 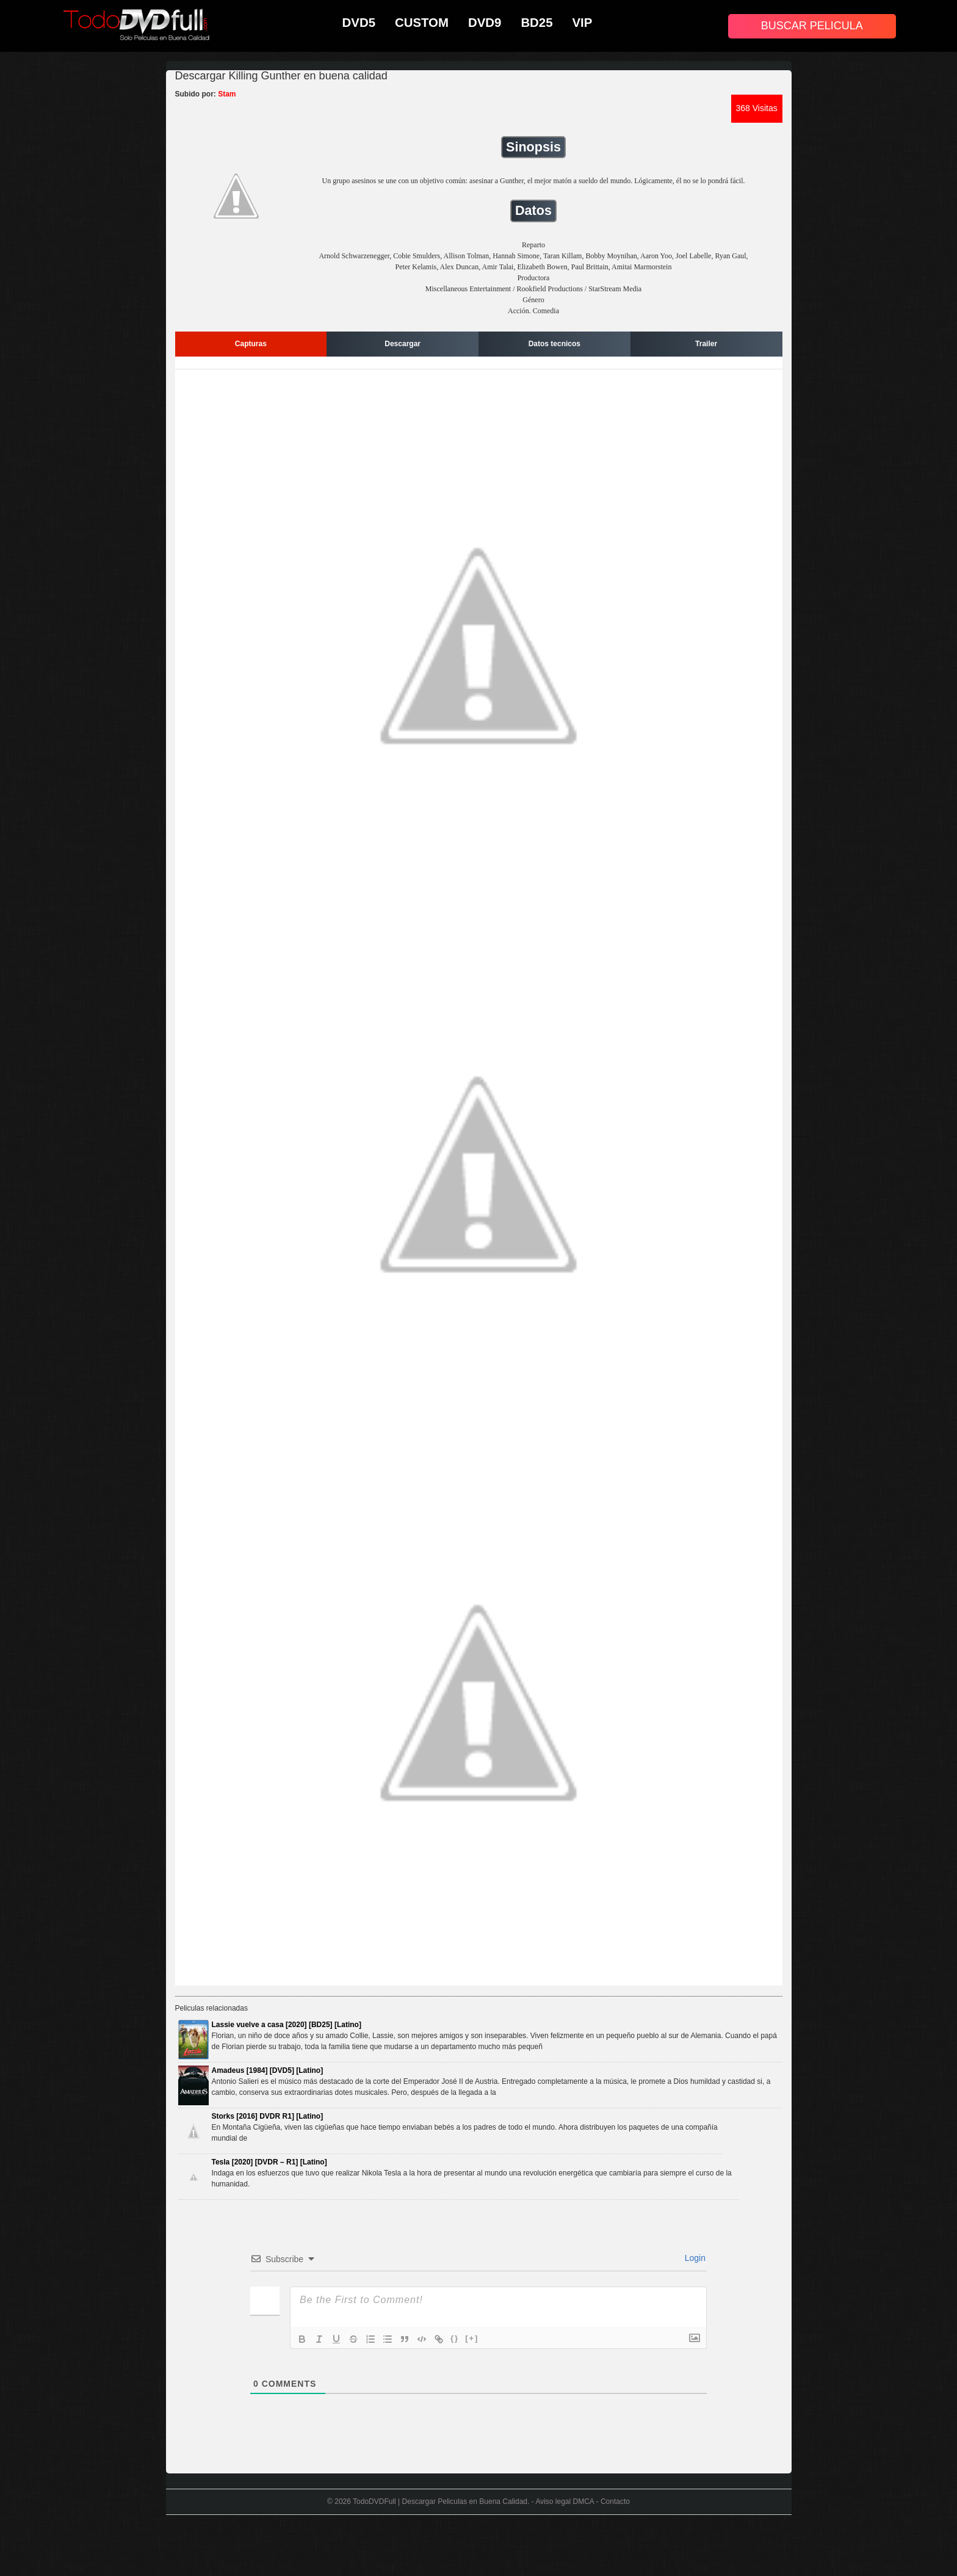 I want to click on CUSTOM, so click(x=422, y=22).